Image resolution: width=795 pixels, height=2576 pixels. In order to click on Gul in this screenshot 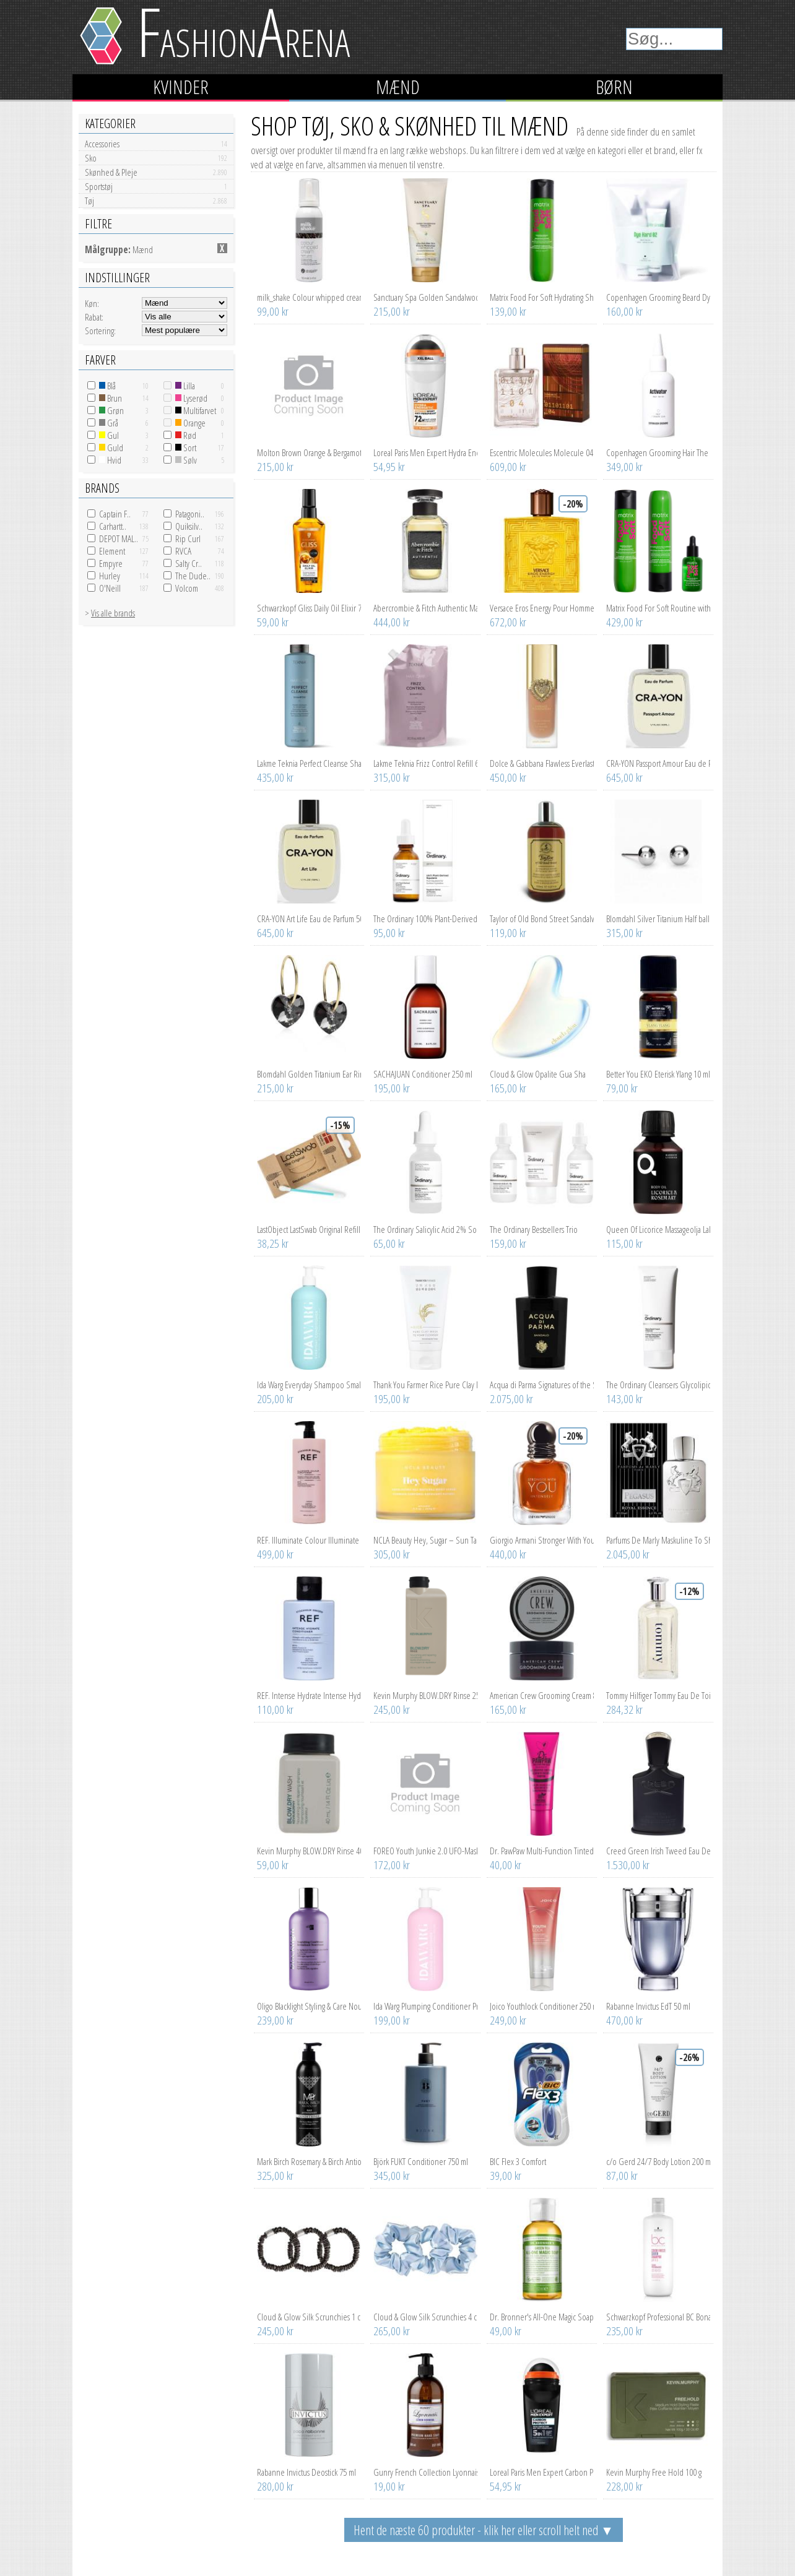, I will do `click(109, 435)`.